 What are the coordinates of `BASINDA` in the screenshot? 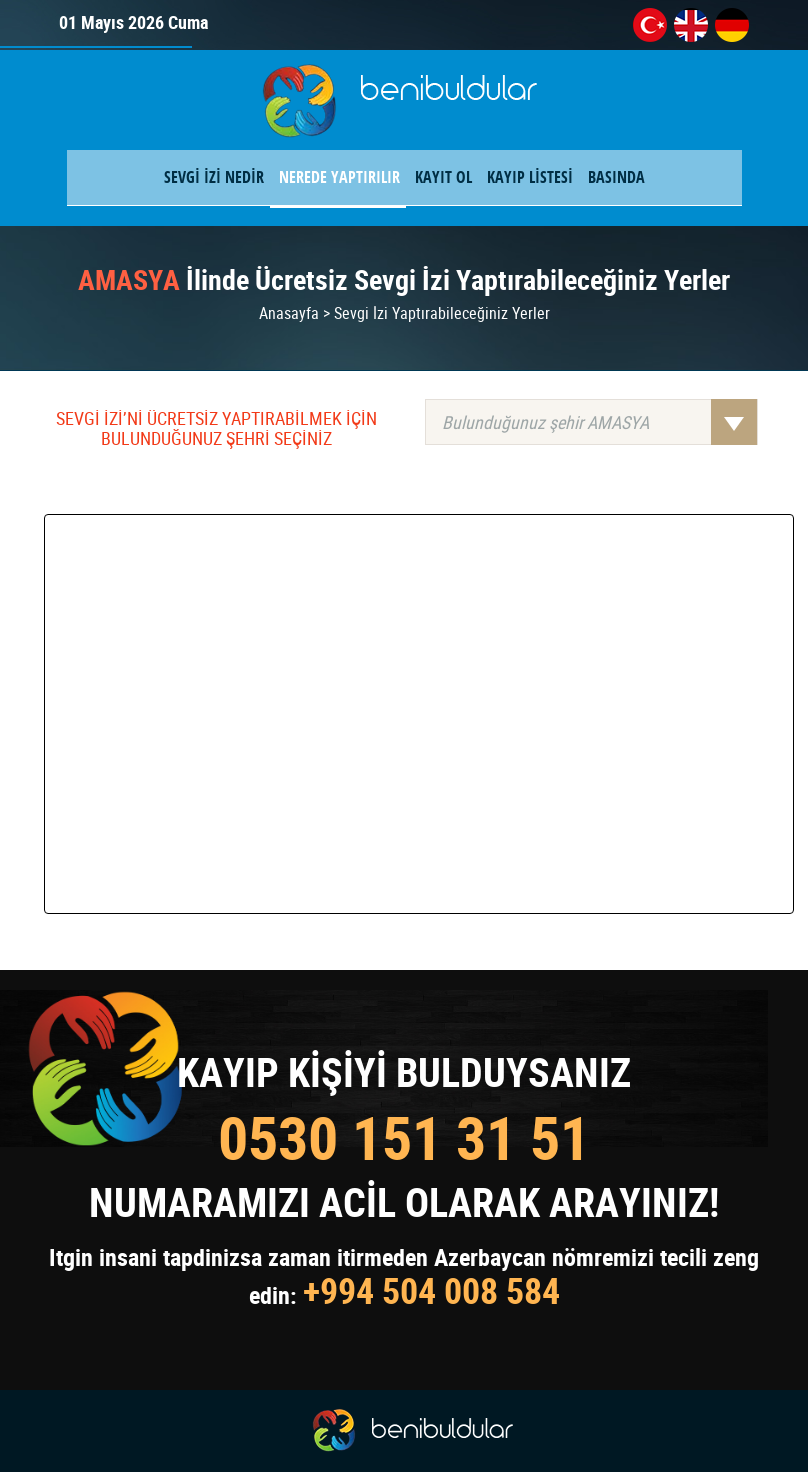 It's located at (616, 177).